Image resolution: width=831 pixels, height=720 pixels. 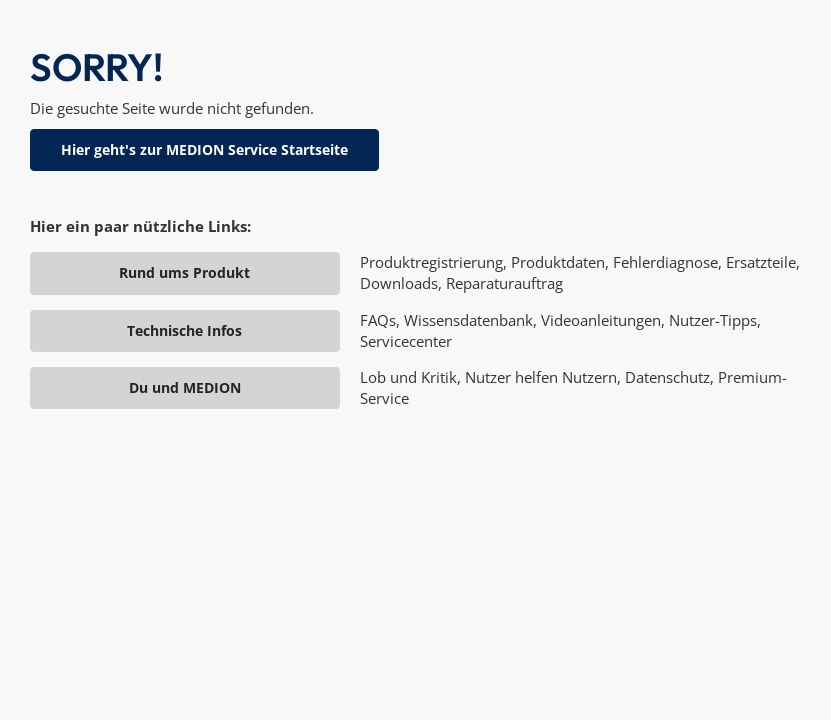 I want to click on Du und MEDION, so click(x=185, y=387).